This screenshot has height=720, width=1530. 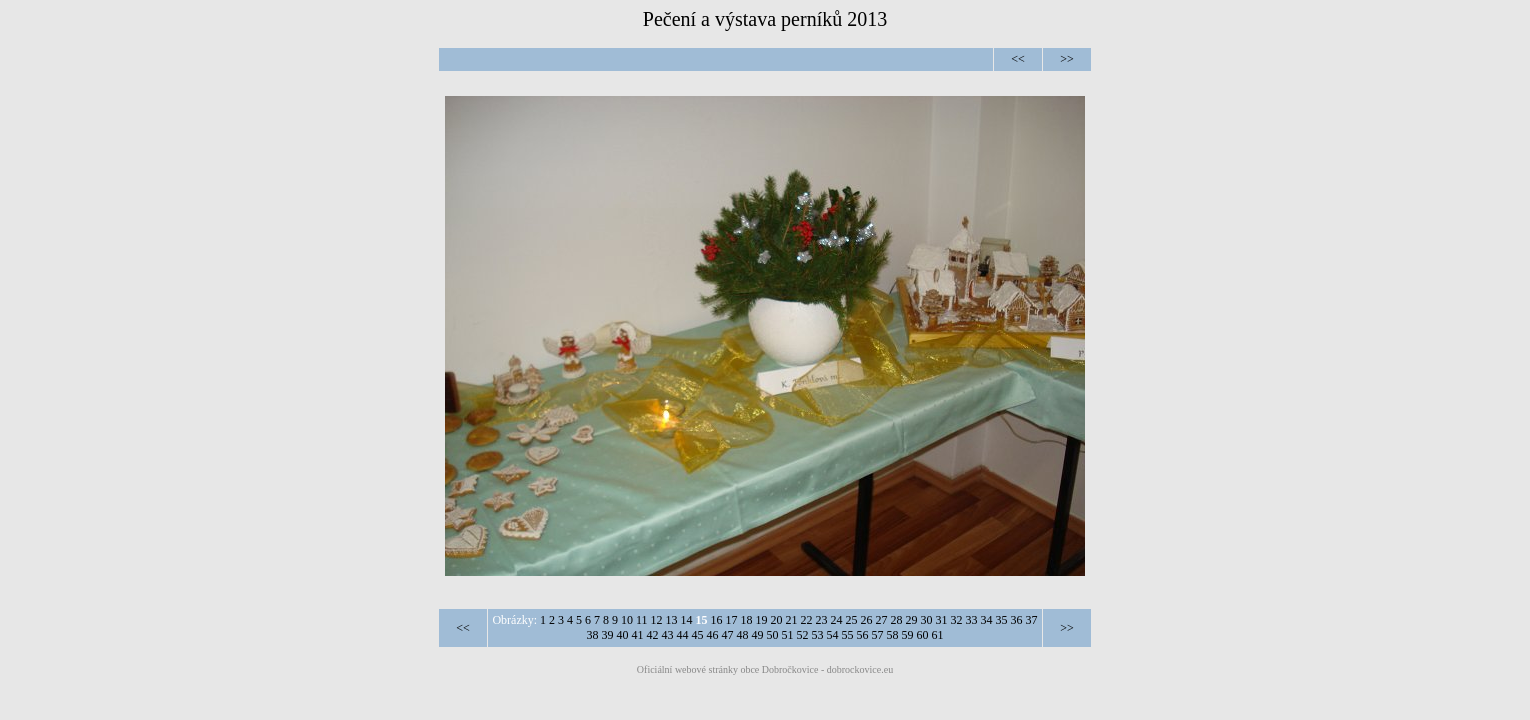 What do you see at coordinates (788, 635) in the screenshot?
I see `51` at bounding box center [788, 635].